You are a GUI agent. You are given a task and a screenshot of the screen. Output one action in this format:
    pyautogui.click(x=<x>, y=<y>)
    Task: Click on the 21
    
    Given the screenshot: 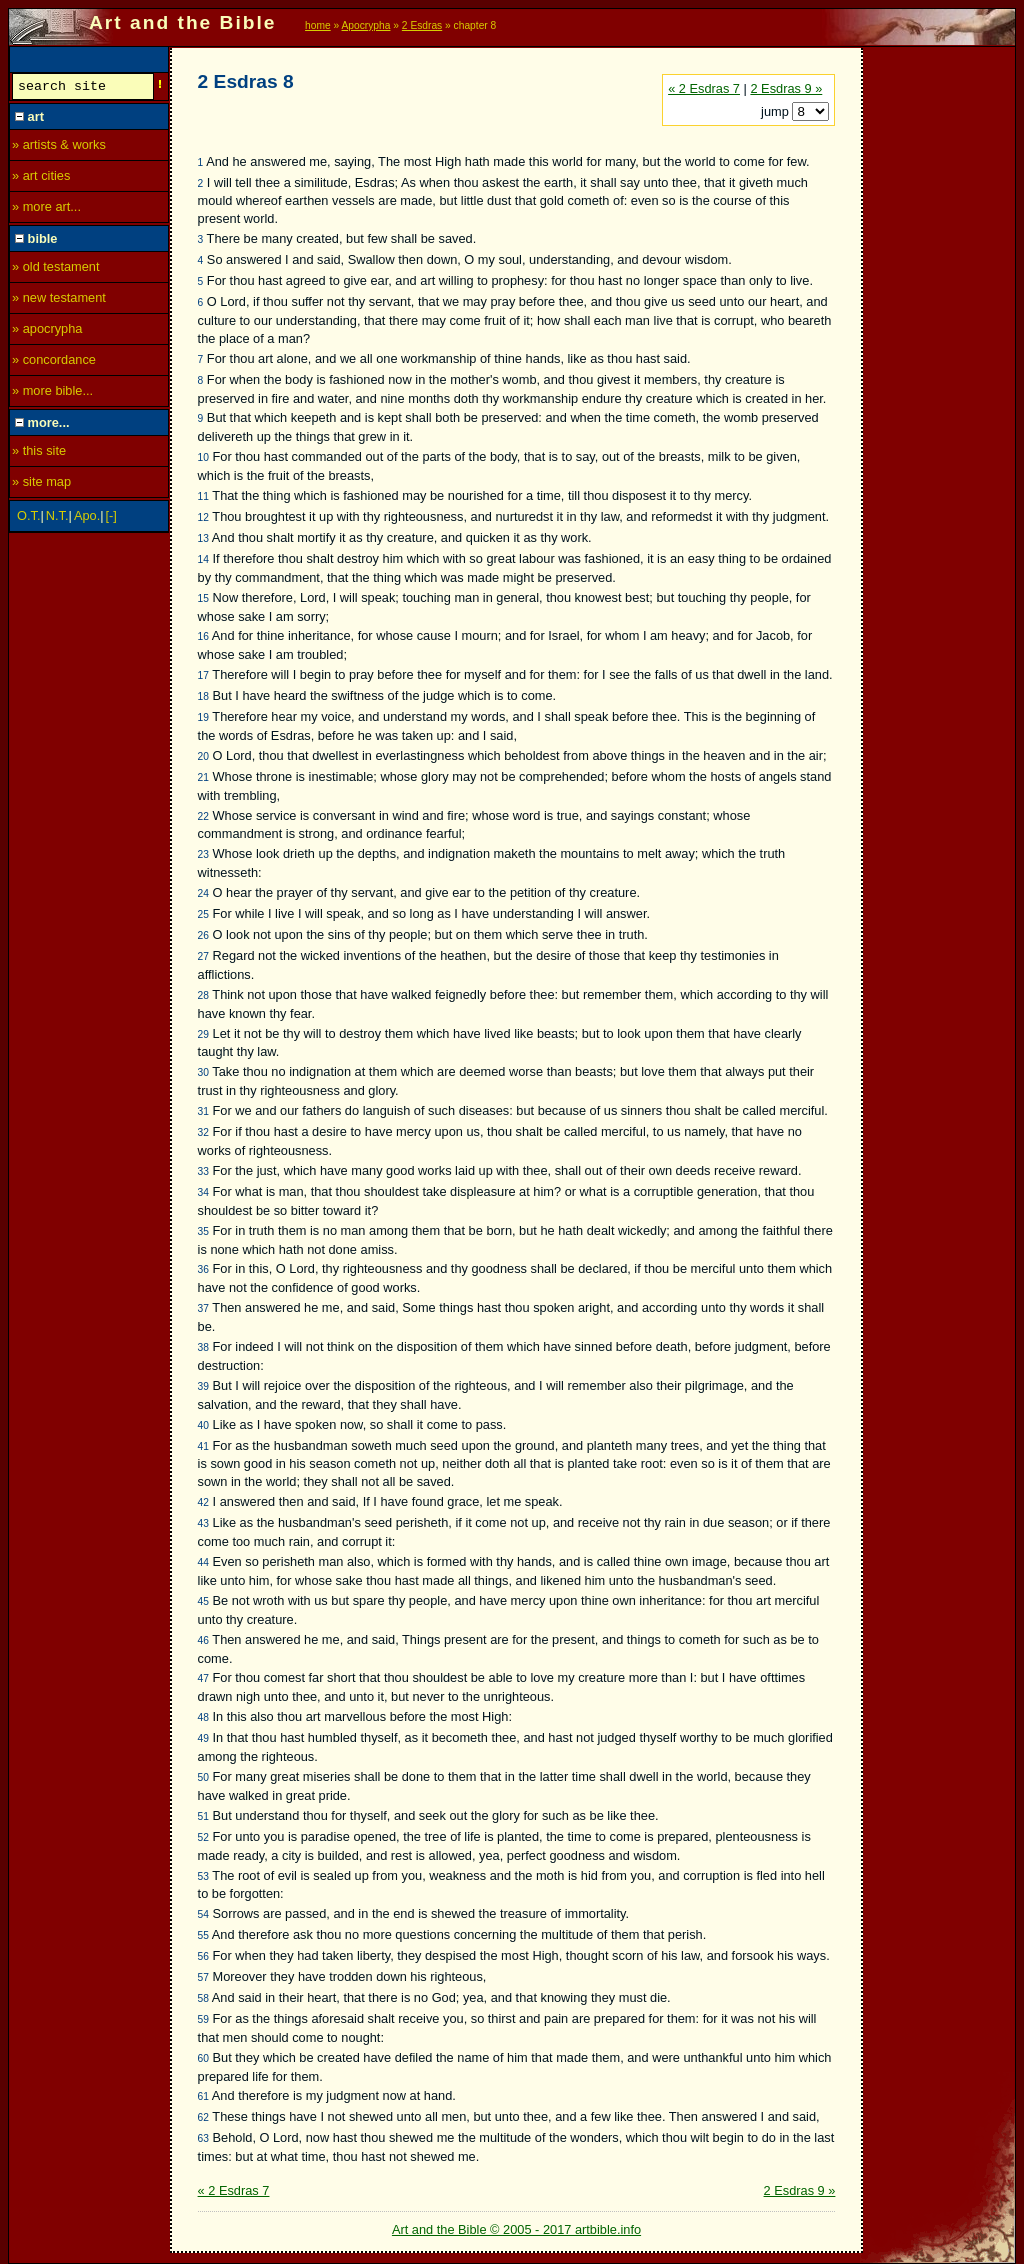 What is the action you would take?
    pyautogui.click(x=203, y=777)
    